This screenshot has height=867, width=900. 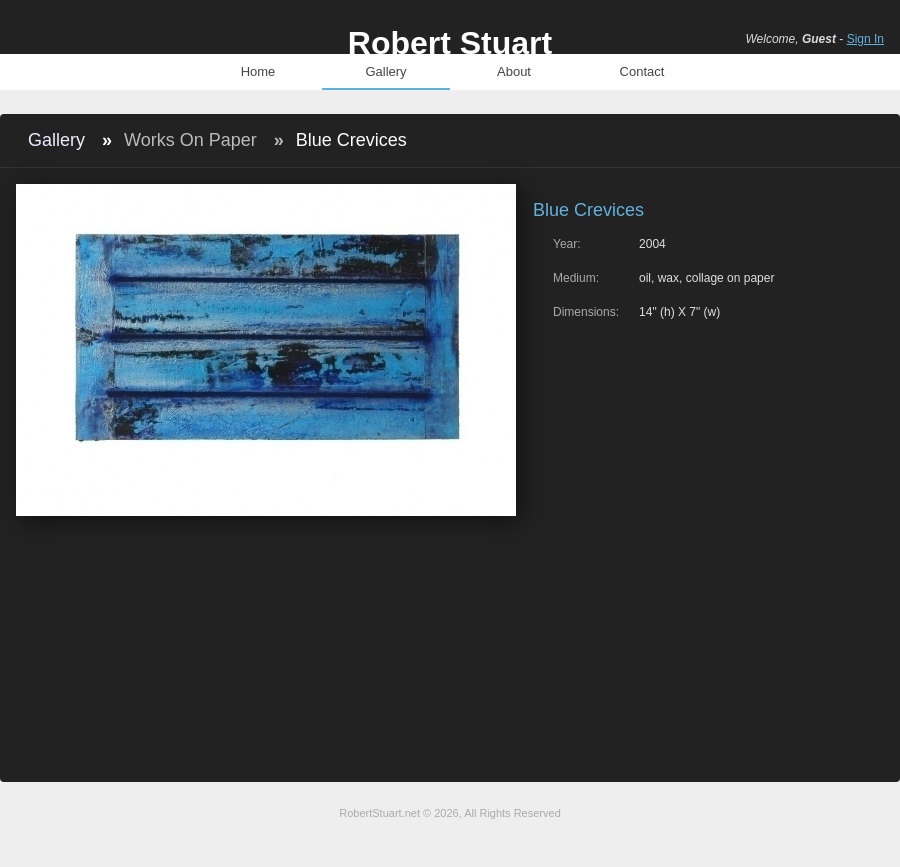 What do you see at coordinates (514, 71) in the screenshot?
I see `About` at bounding box center [514, 71].